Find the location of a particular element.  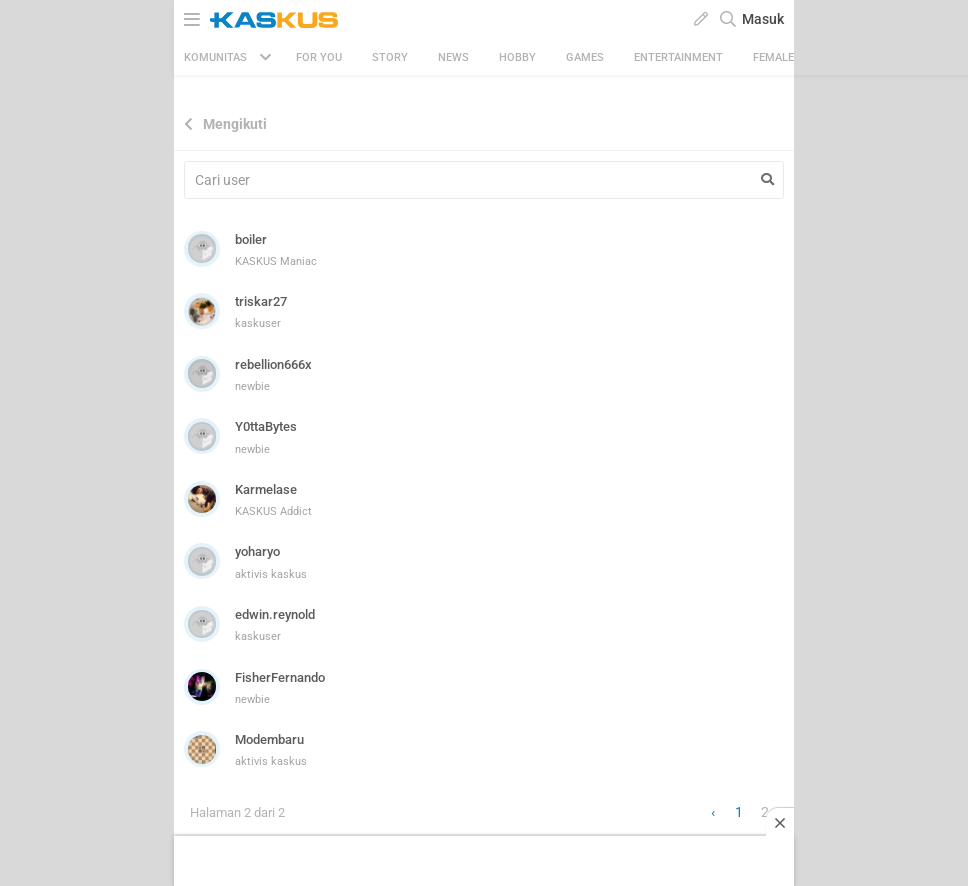

Hobby is located at coordinates (517, 57).